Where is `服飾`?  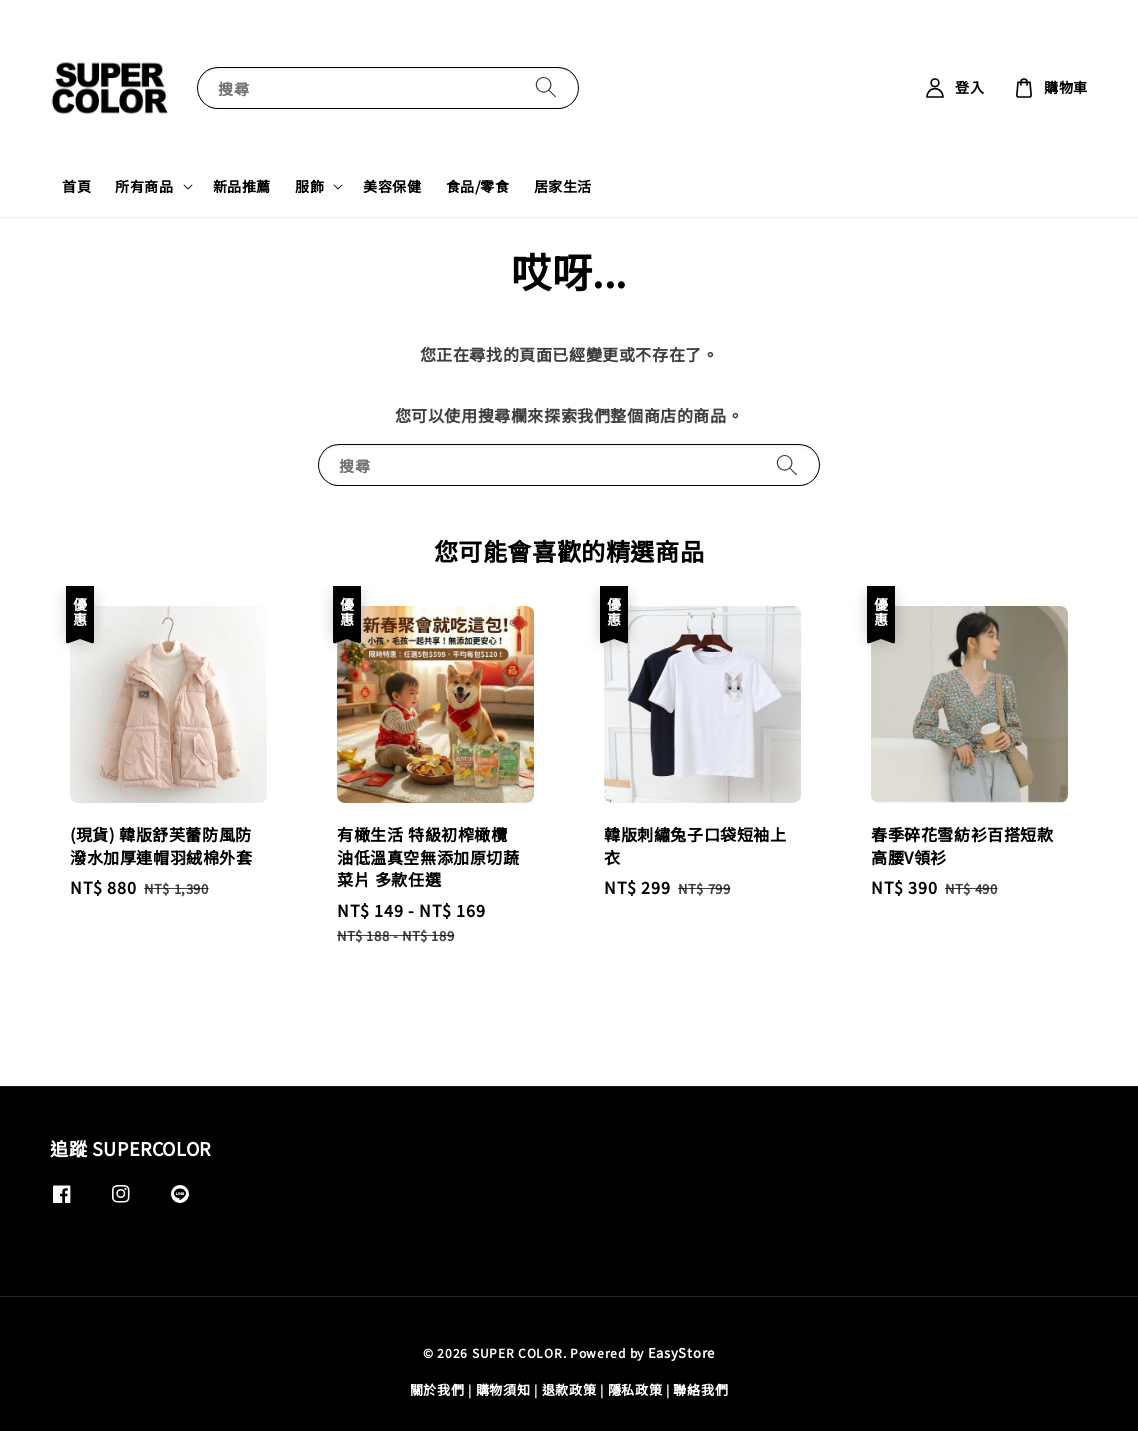 服飾 is located at coordinates (309, 186).